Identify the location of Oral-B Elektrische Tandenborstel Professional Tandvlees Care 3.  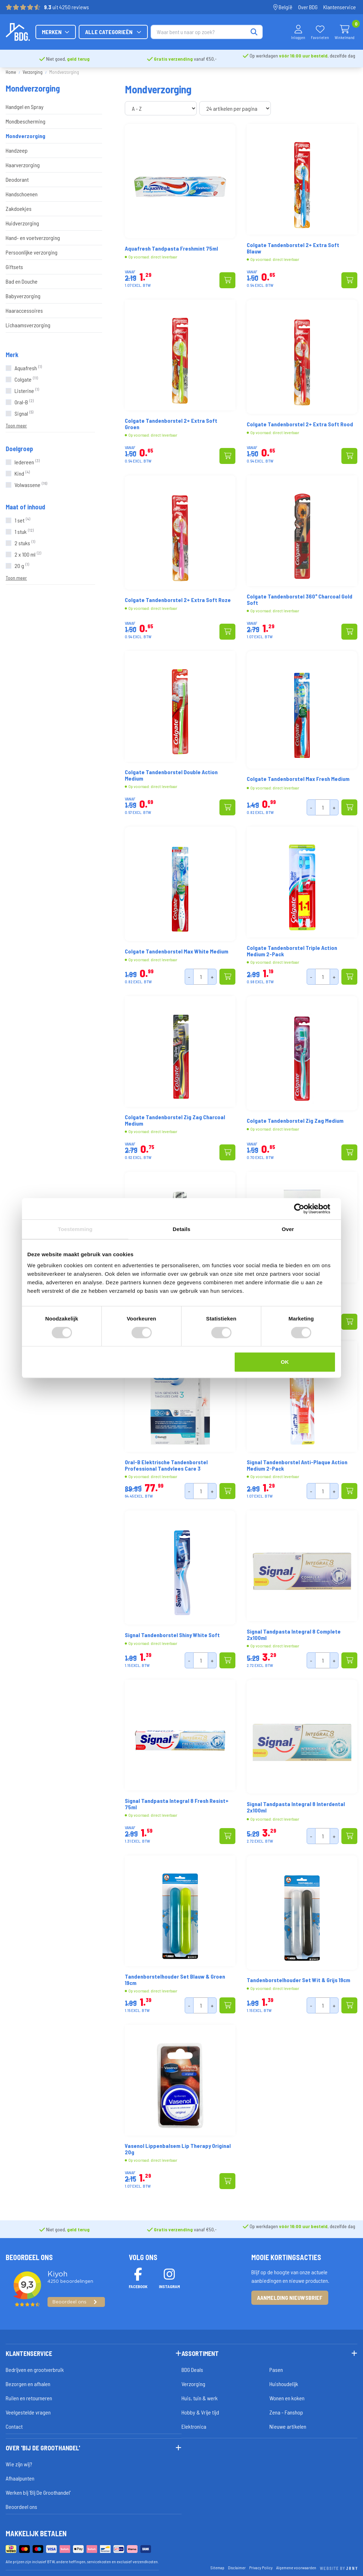
(166, 1465).